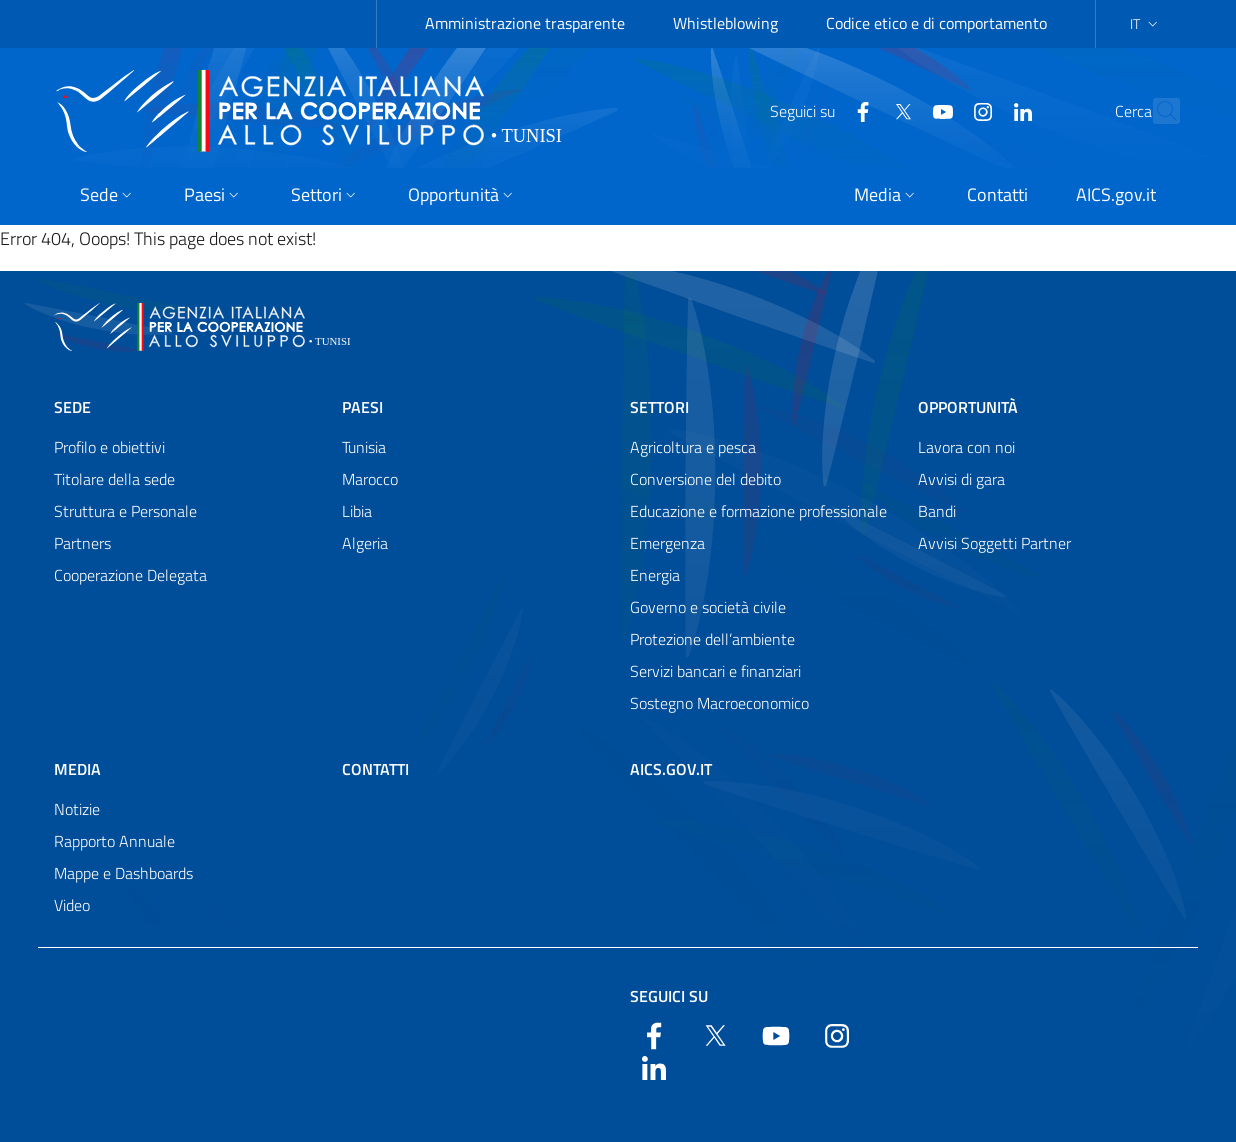  I want to click on Libia, so click(357, 511).